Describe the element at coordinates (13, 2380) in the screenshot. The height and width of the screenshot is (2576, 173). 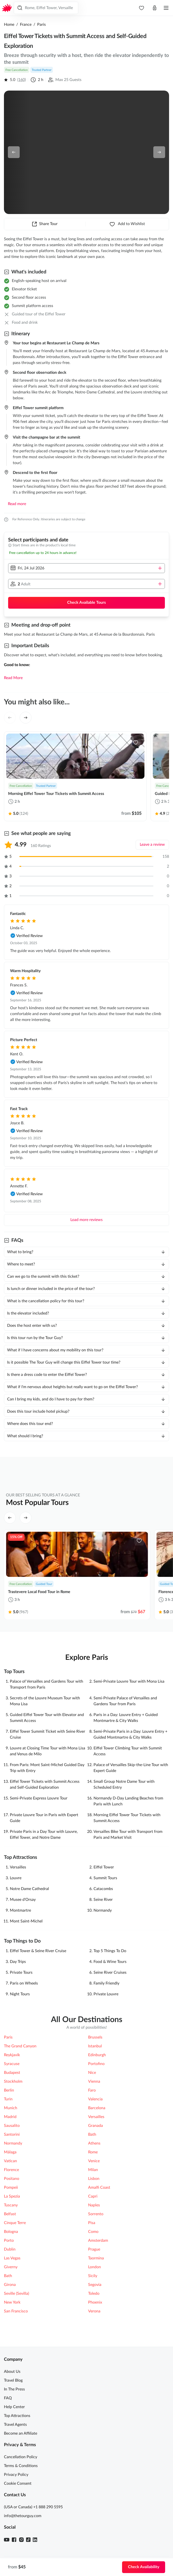
I see `Travel Blog` at that location.